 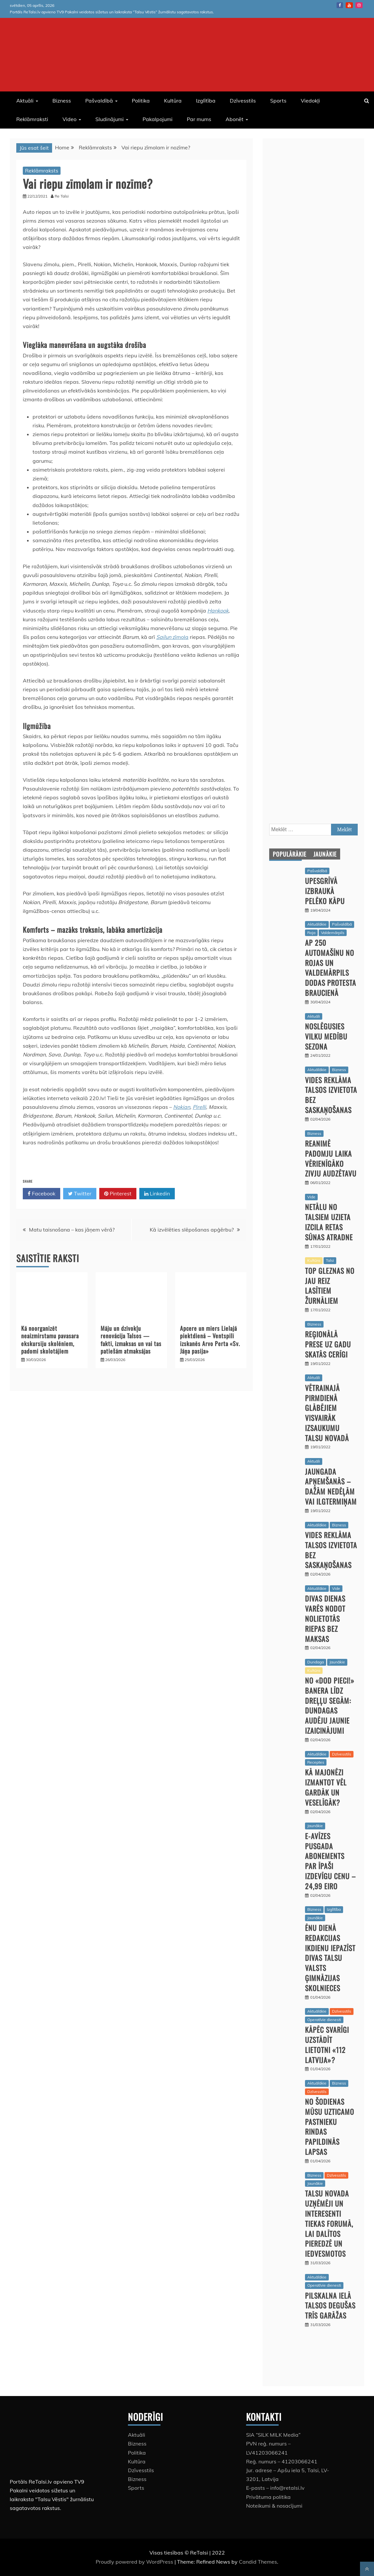 I want to click on Reklāmraksts, so click(x=41, y=170).